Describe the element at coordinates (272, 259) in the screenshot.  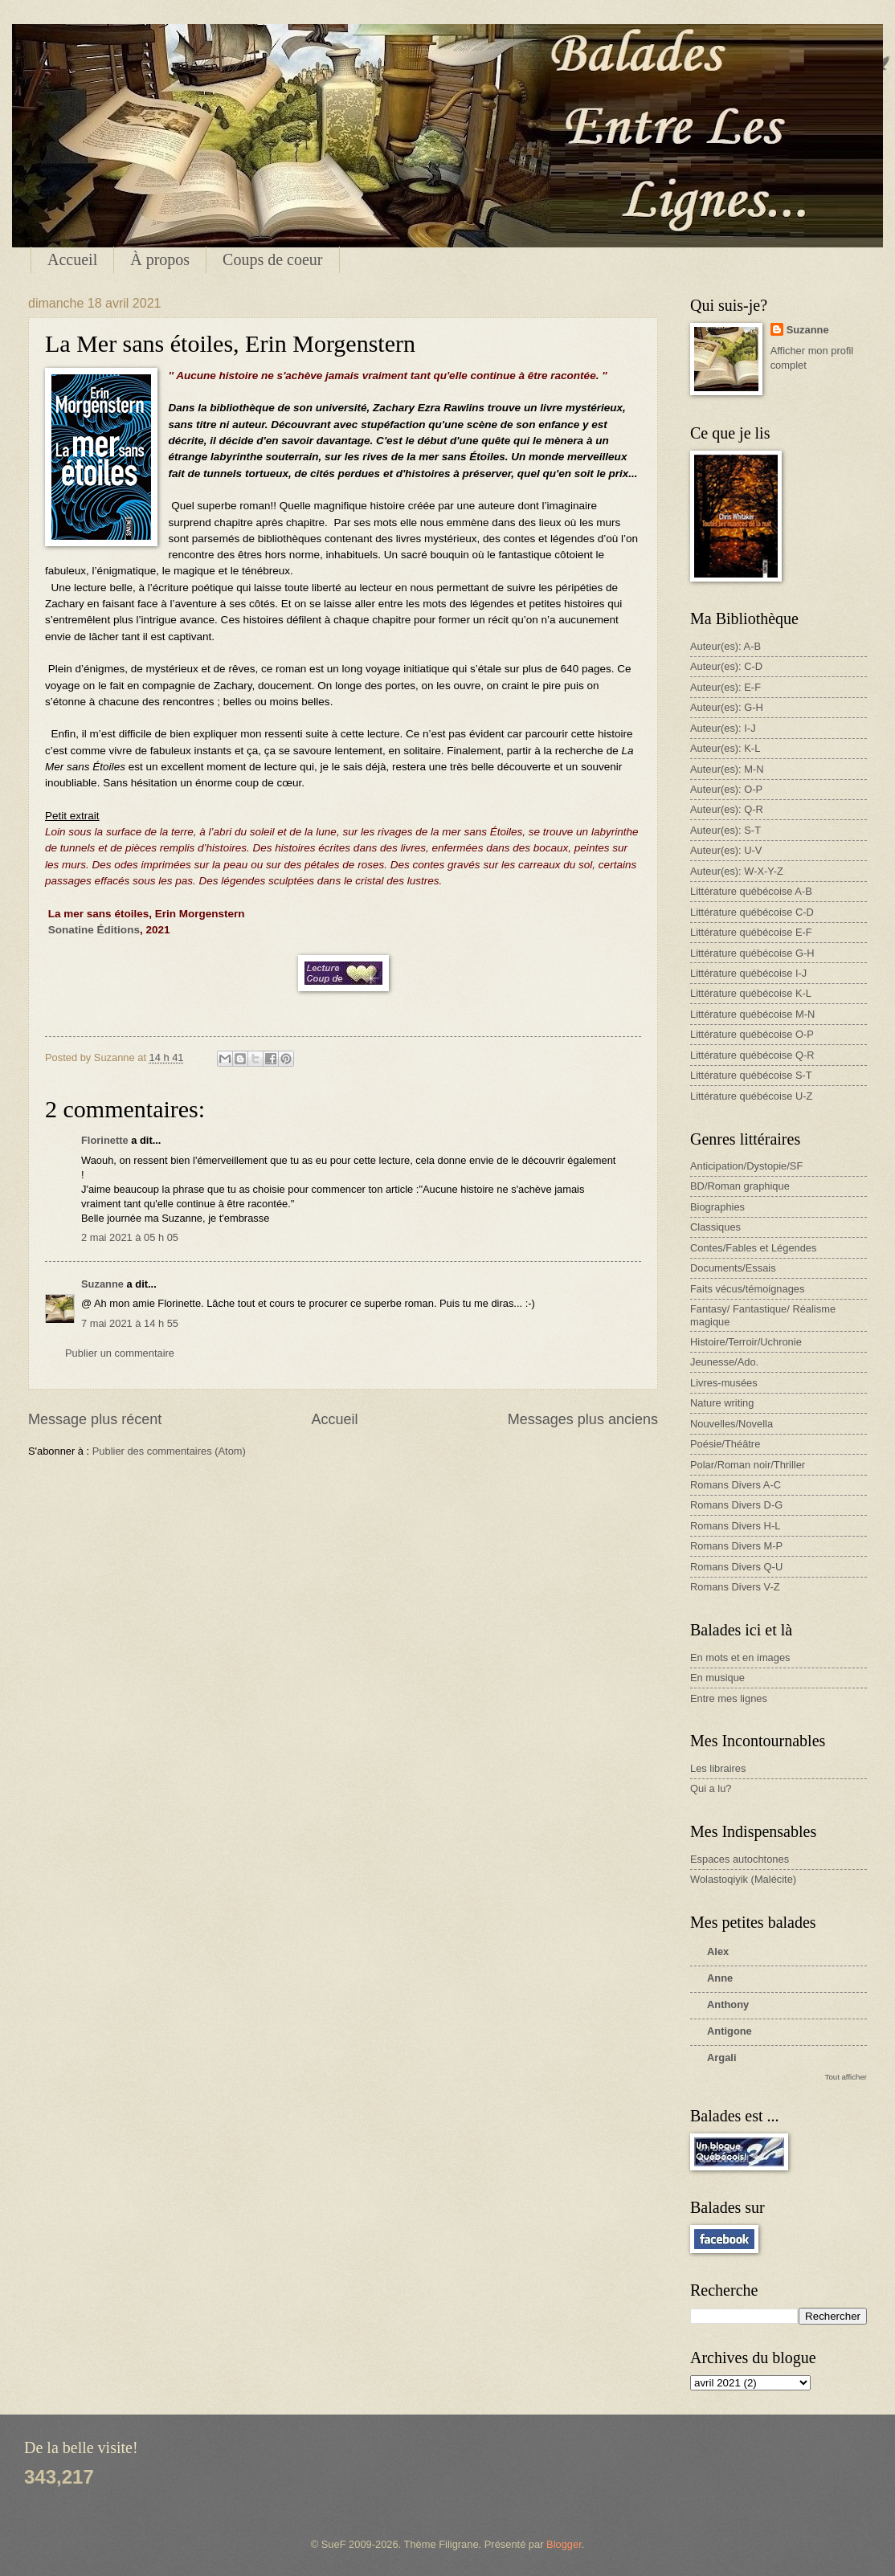
I see `Coups de coeur` at that location.